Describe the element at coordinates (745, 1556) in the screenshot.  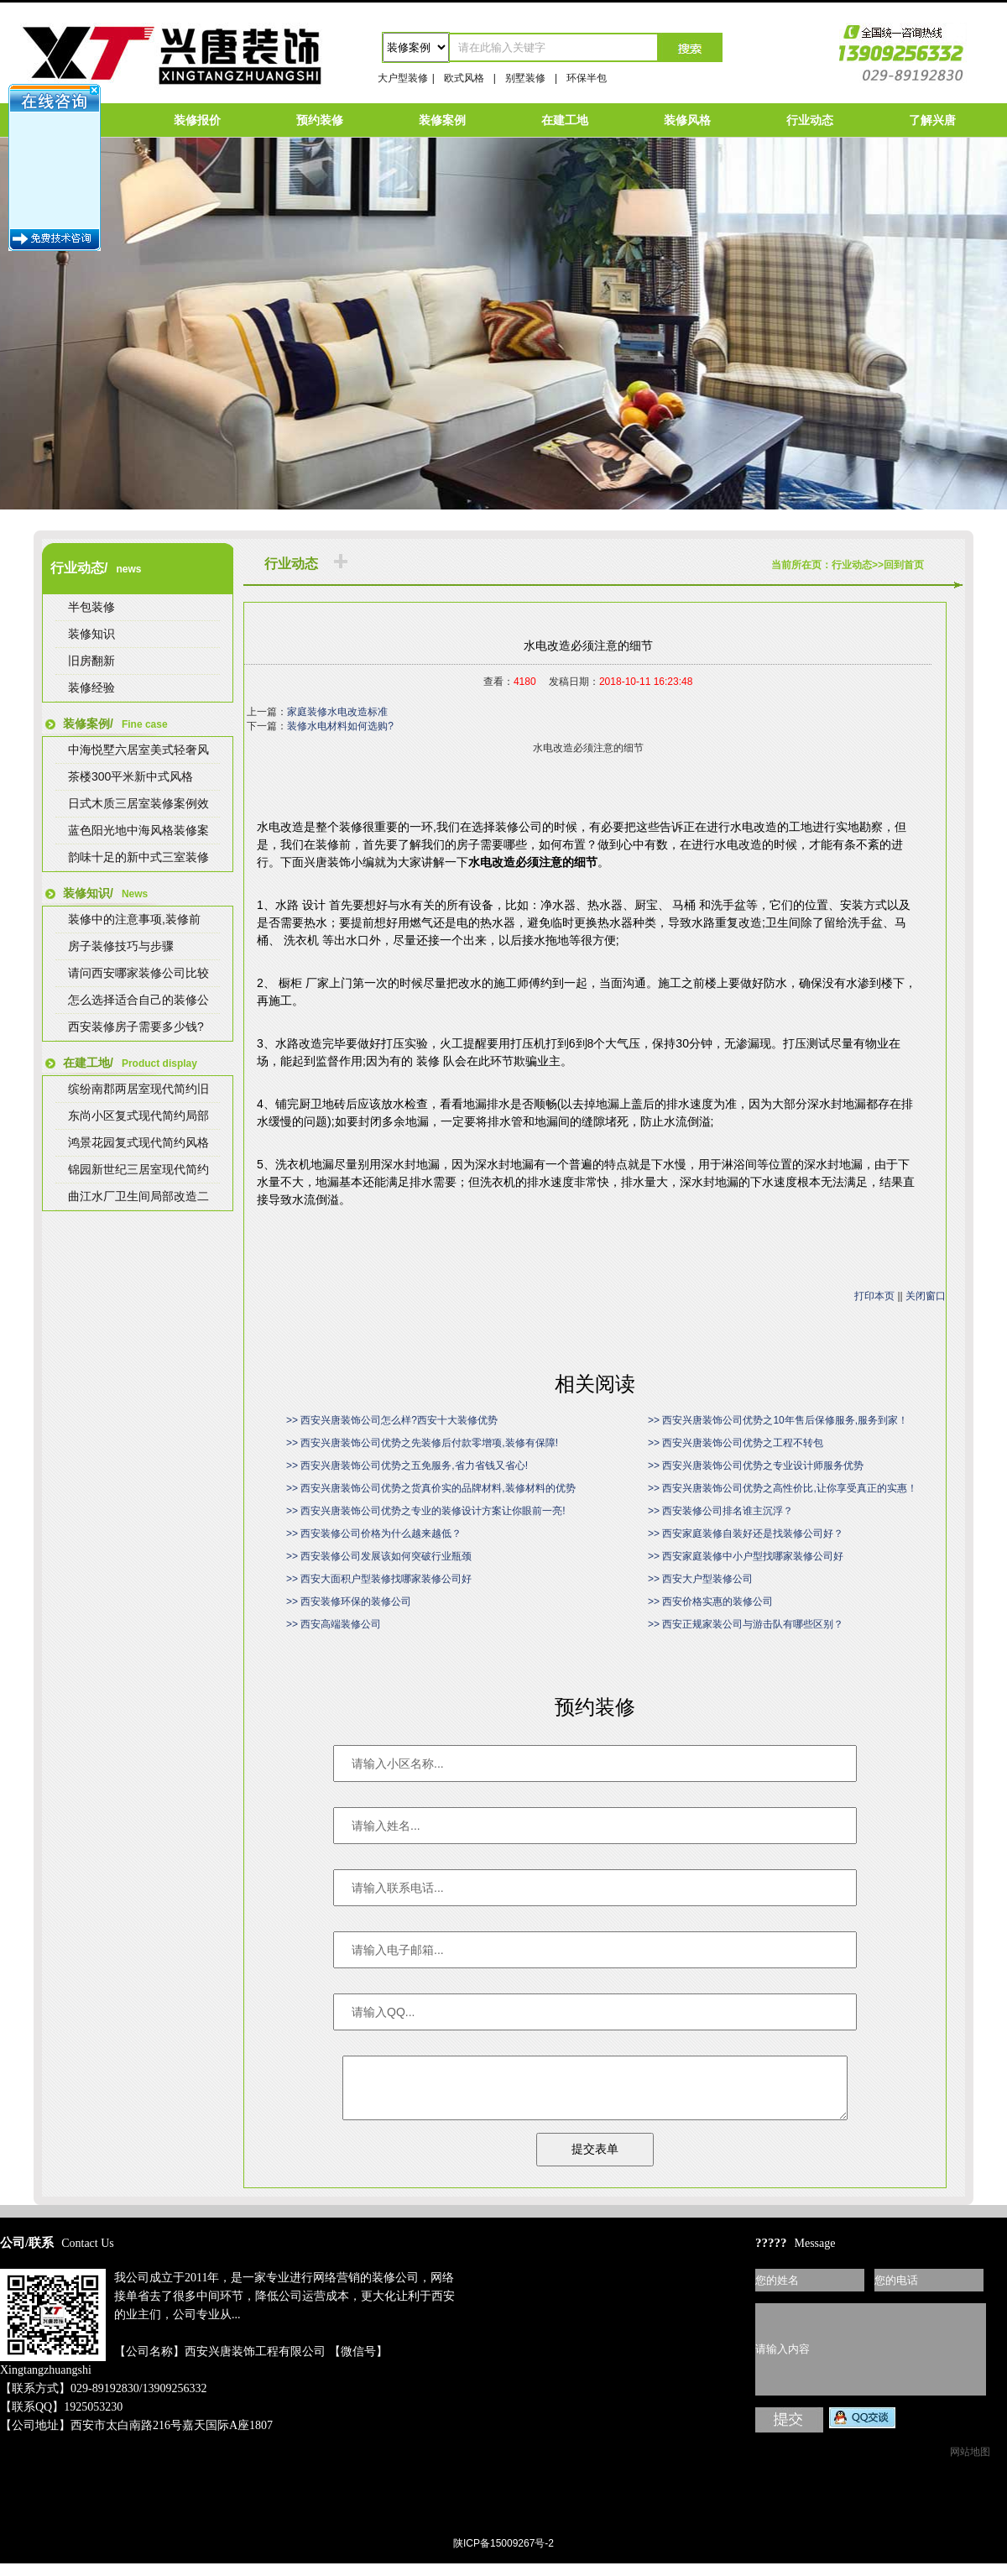
I see `>> 西安家庭装修中小户型找哪家装修公司好` at that location.